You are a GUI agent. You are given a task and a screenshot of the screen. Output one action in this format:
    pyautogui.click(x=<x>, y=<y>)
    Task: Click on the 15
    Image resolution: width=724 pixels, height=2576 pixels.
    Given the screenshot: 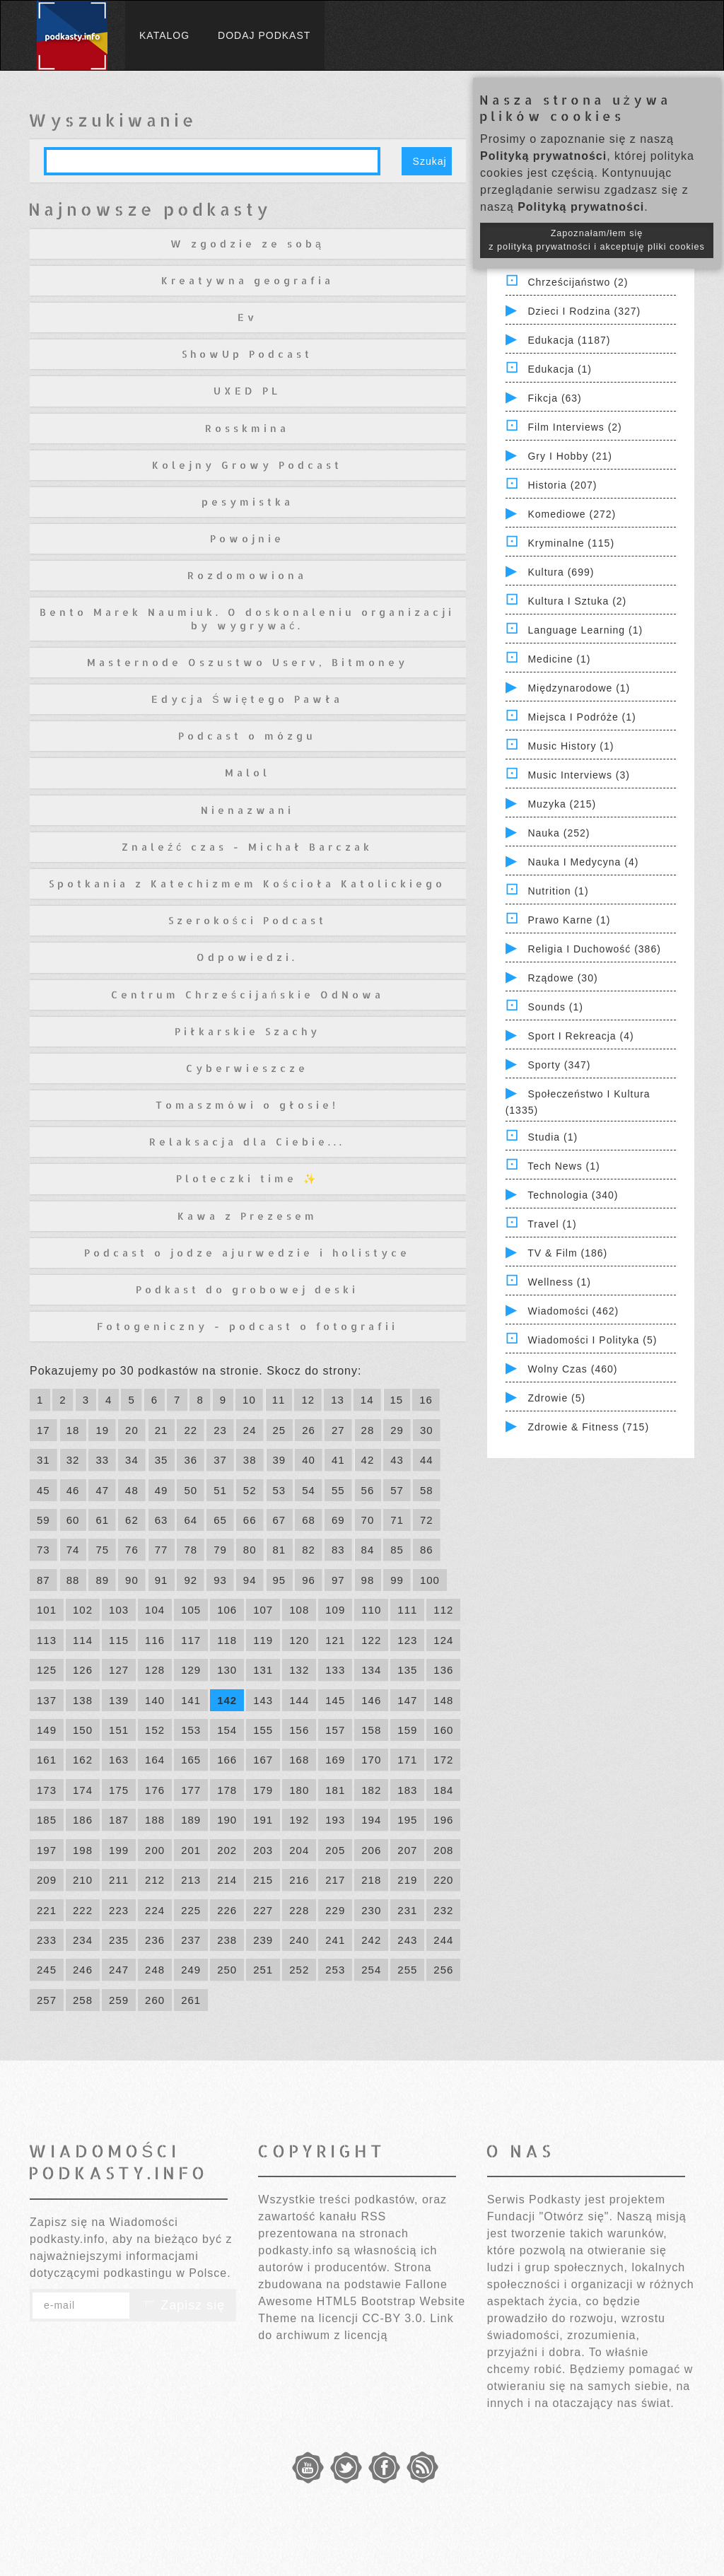 What is the action you would take?
    pyautogui.click(x=397, y=1400)
    